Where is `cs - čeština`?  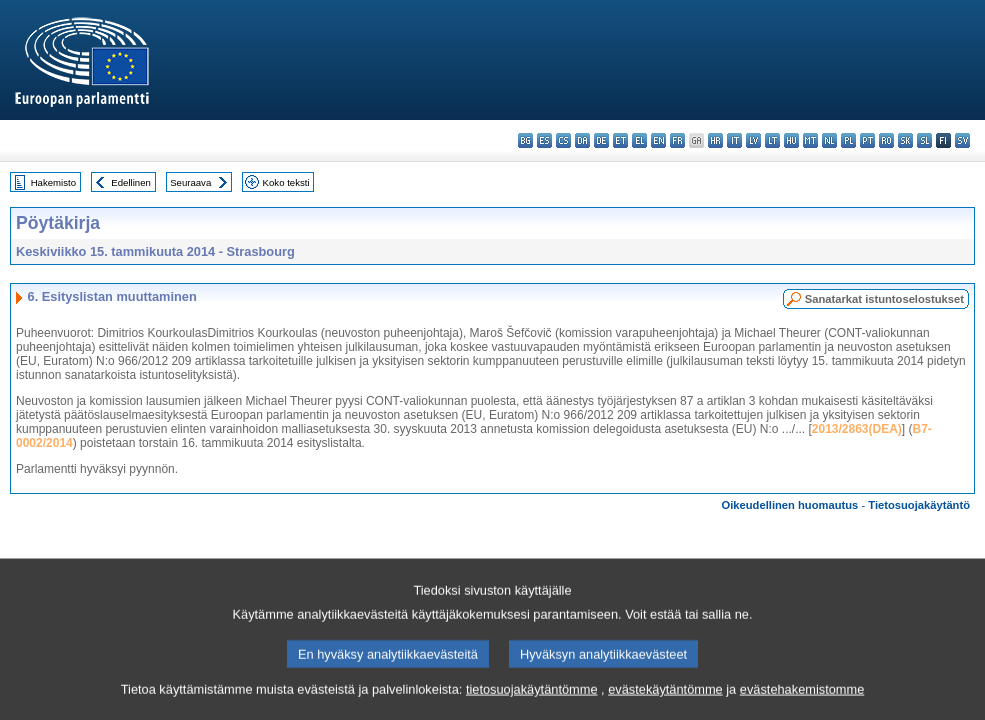 cs - čeština is located at coordinates (563, 140).